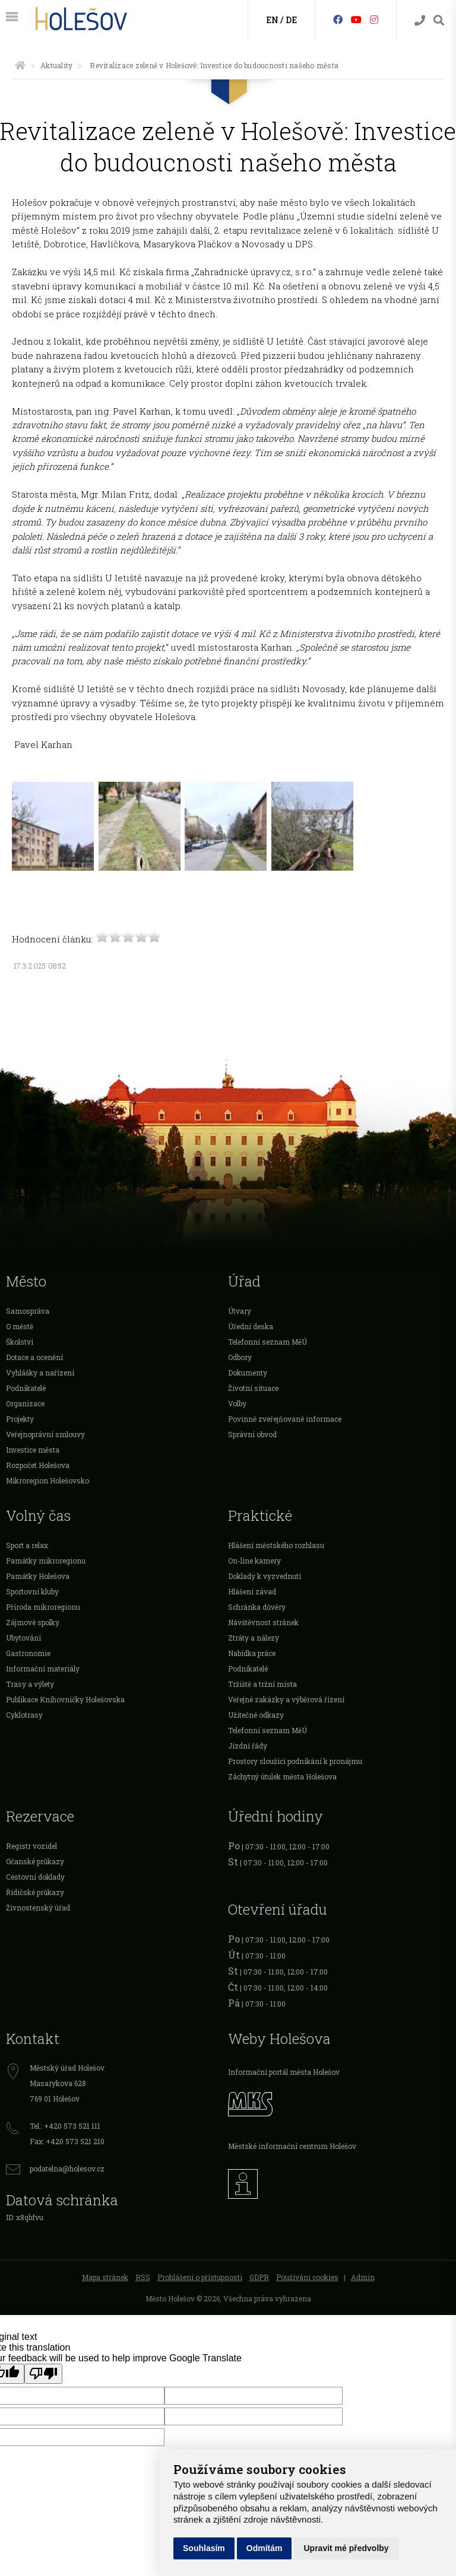 This screenshot has width=456, height=2576. Describe the element at coordinates (19, 1341) in the screenshot. I see `Školství` at that location.